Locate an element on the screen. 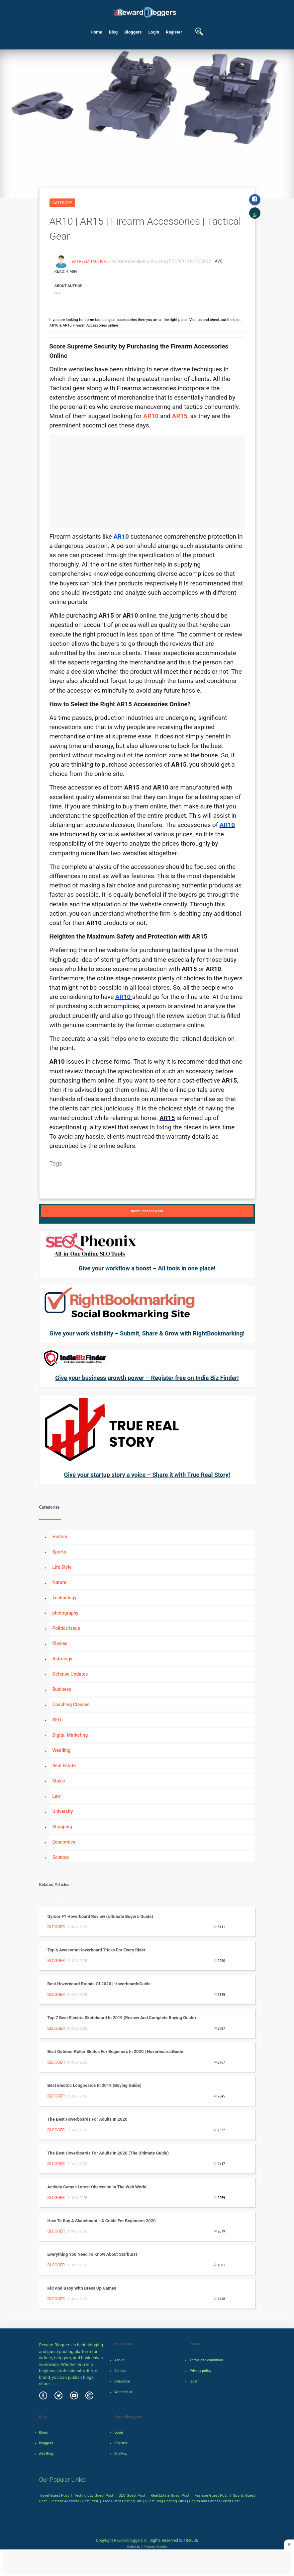  Blogs is located at coordinates (43, 2432).